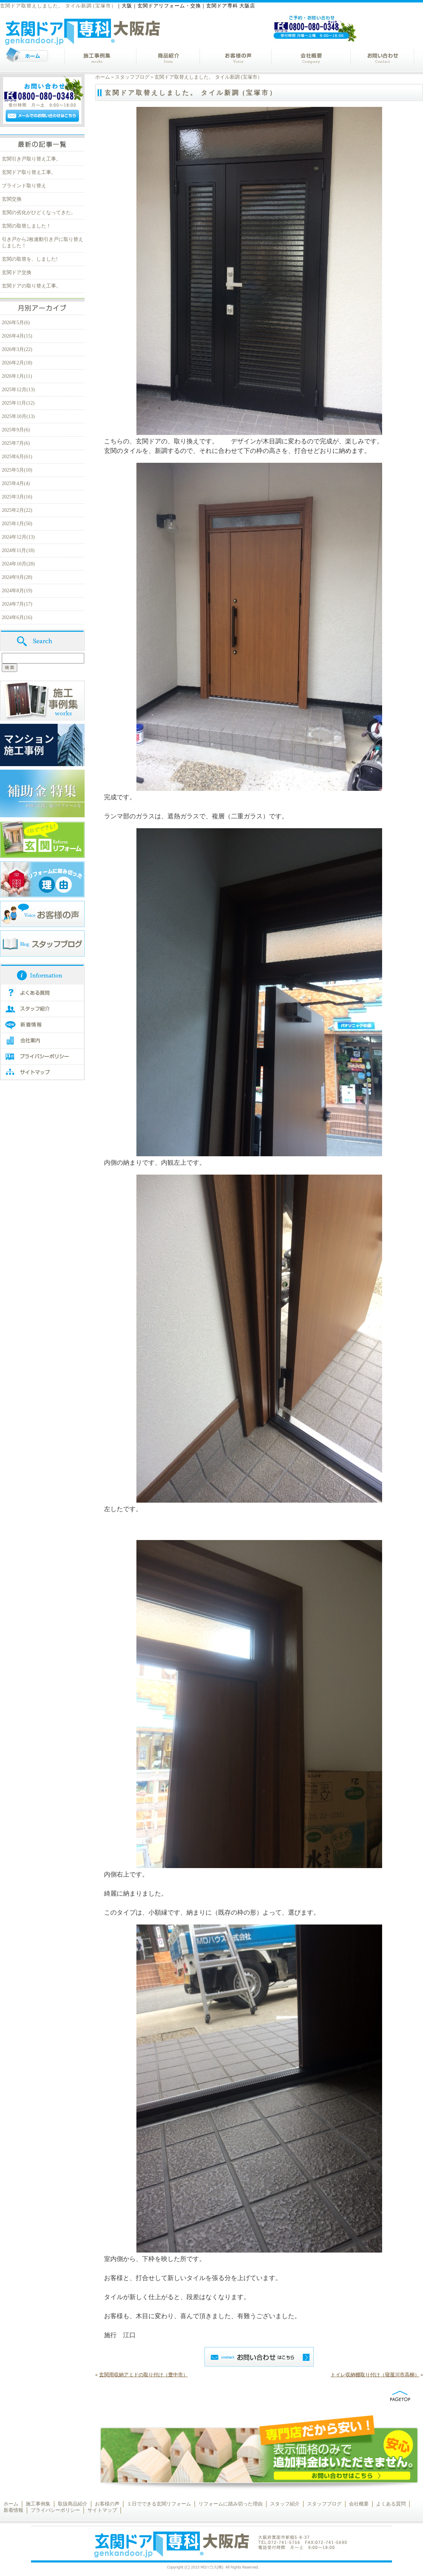 The height and width of the screenshot is (2576, 423). What do you see at coordinates (17, 617) in the screenshot?
I see `2024年6月(16)` at bounding box center [17, 617].